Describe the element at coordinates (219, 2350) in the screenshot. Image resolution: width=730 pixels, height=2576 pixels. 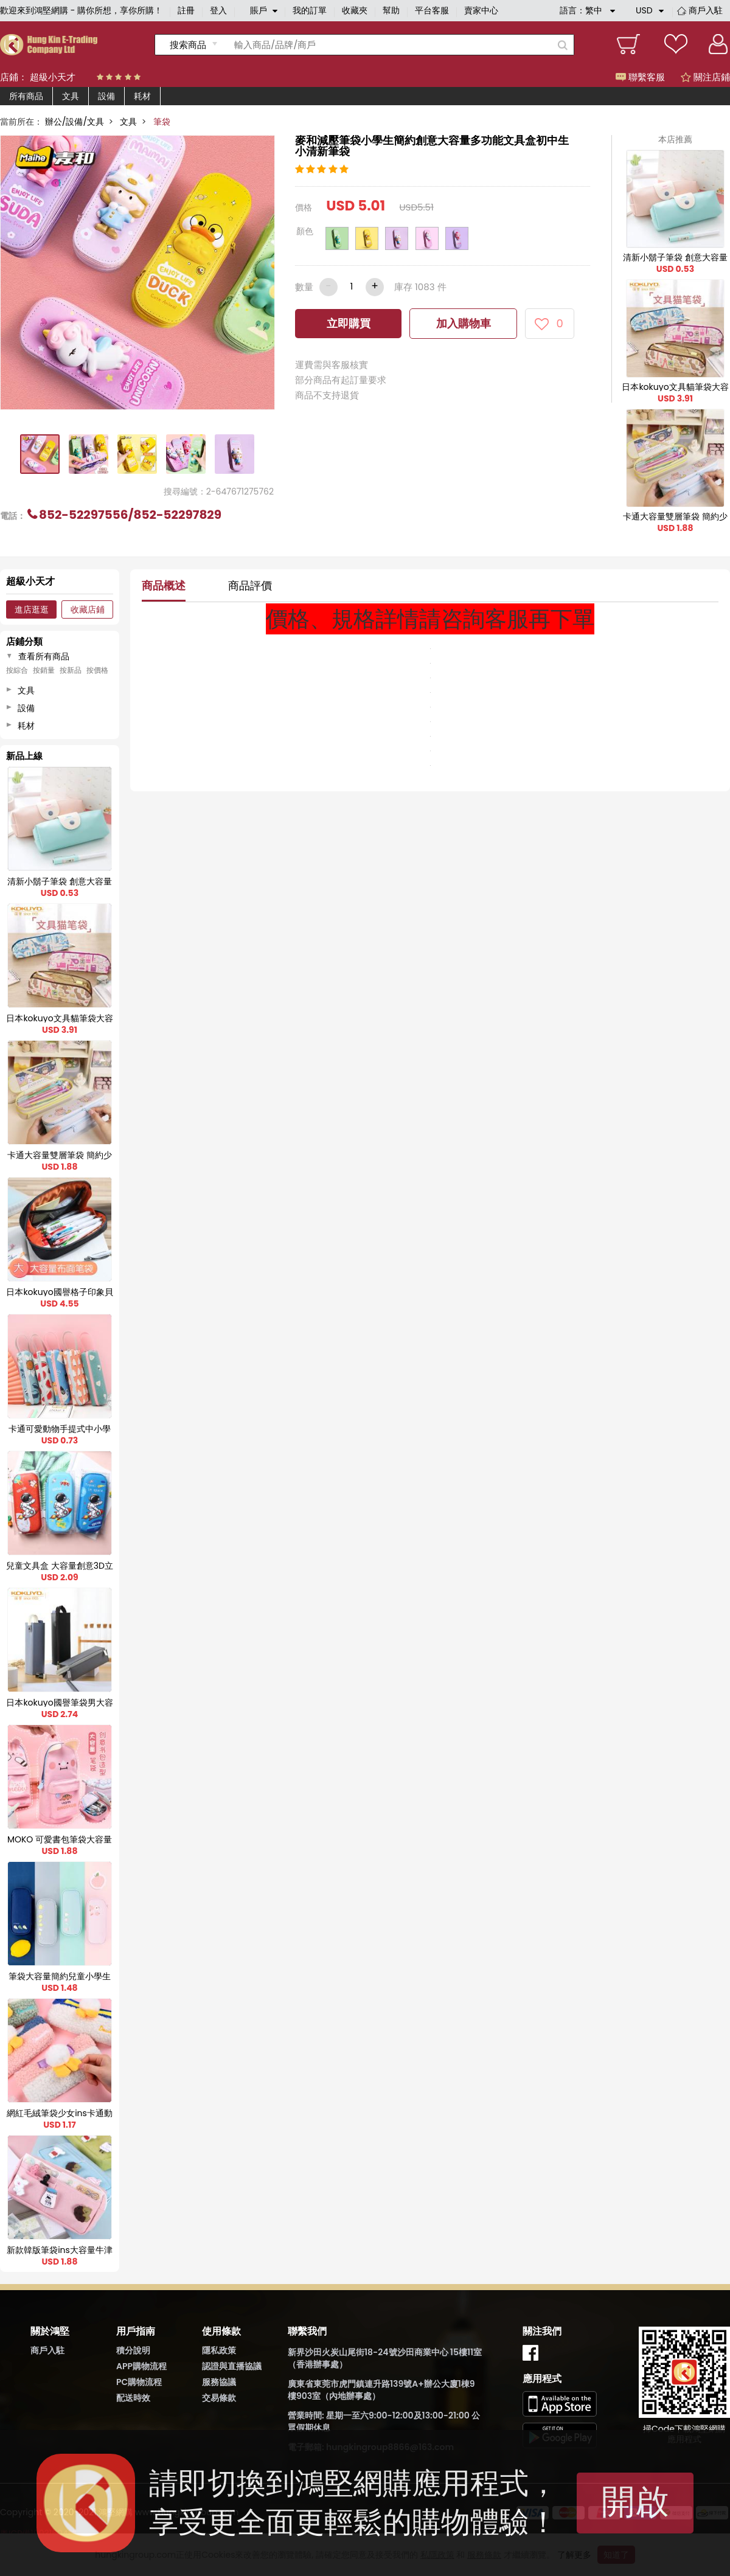
I see `隱私政策` at that location.